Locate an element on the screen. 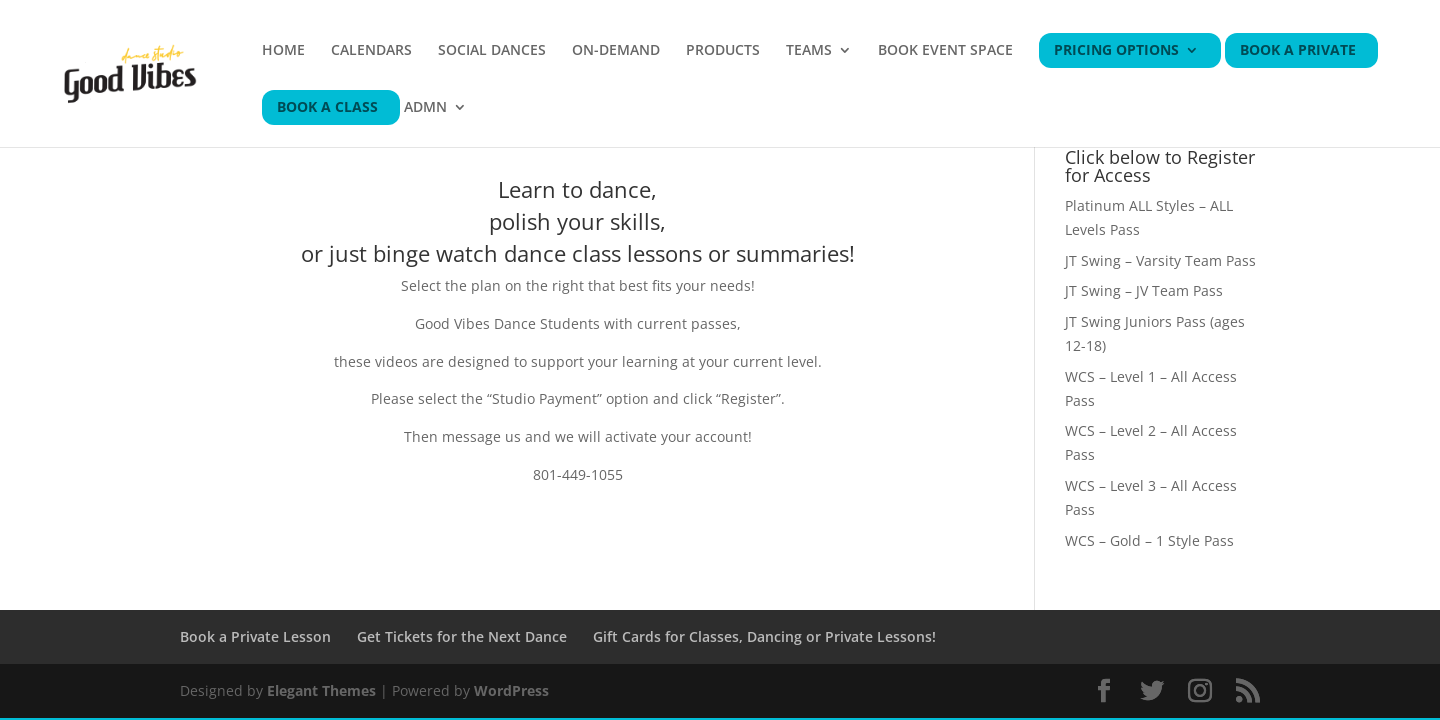  JT Swing – JV Team Pass is located at coordinates (1144, 290).